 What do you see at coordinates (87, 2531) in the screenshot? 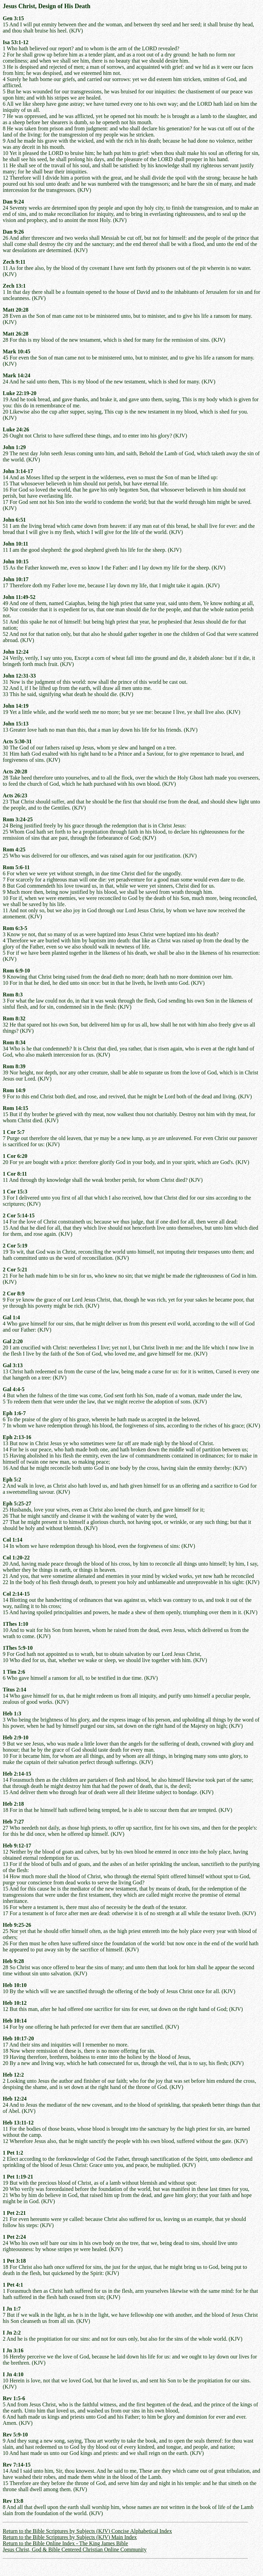
I see `Return to the Bible Scriptures by Subjects (KJV) Concise Alphabetical Index` at bounding box center [87, 2531].